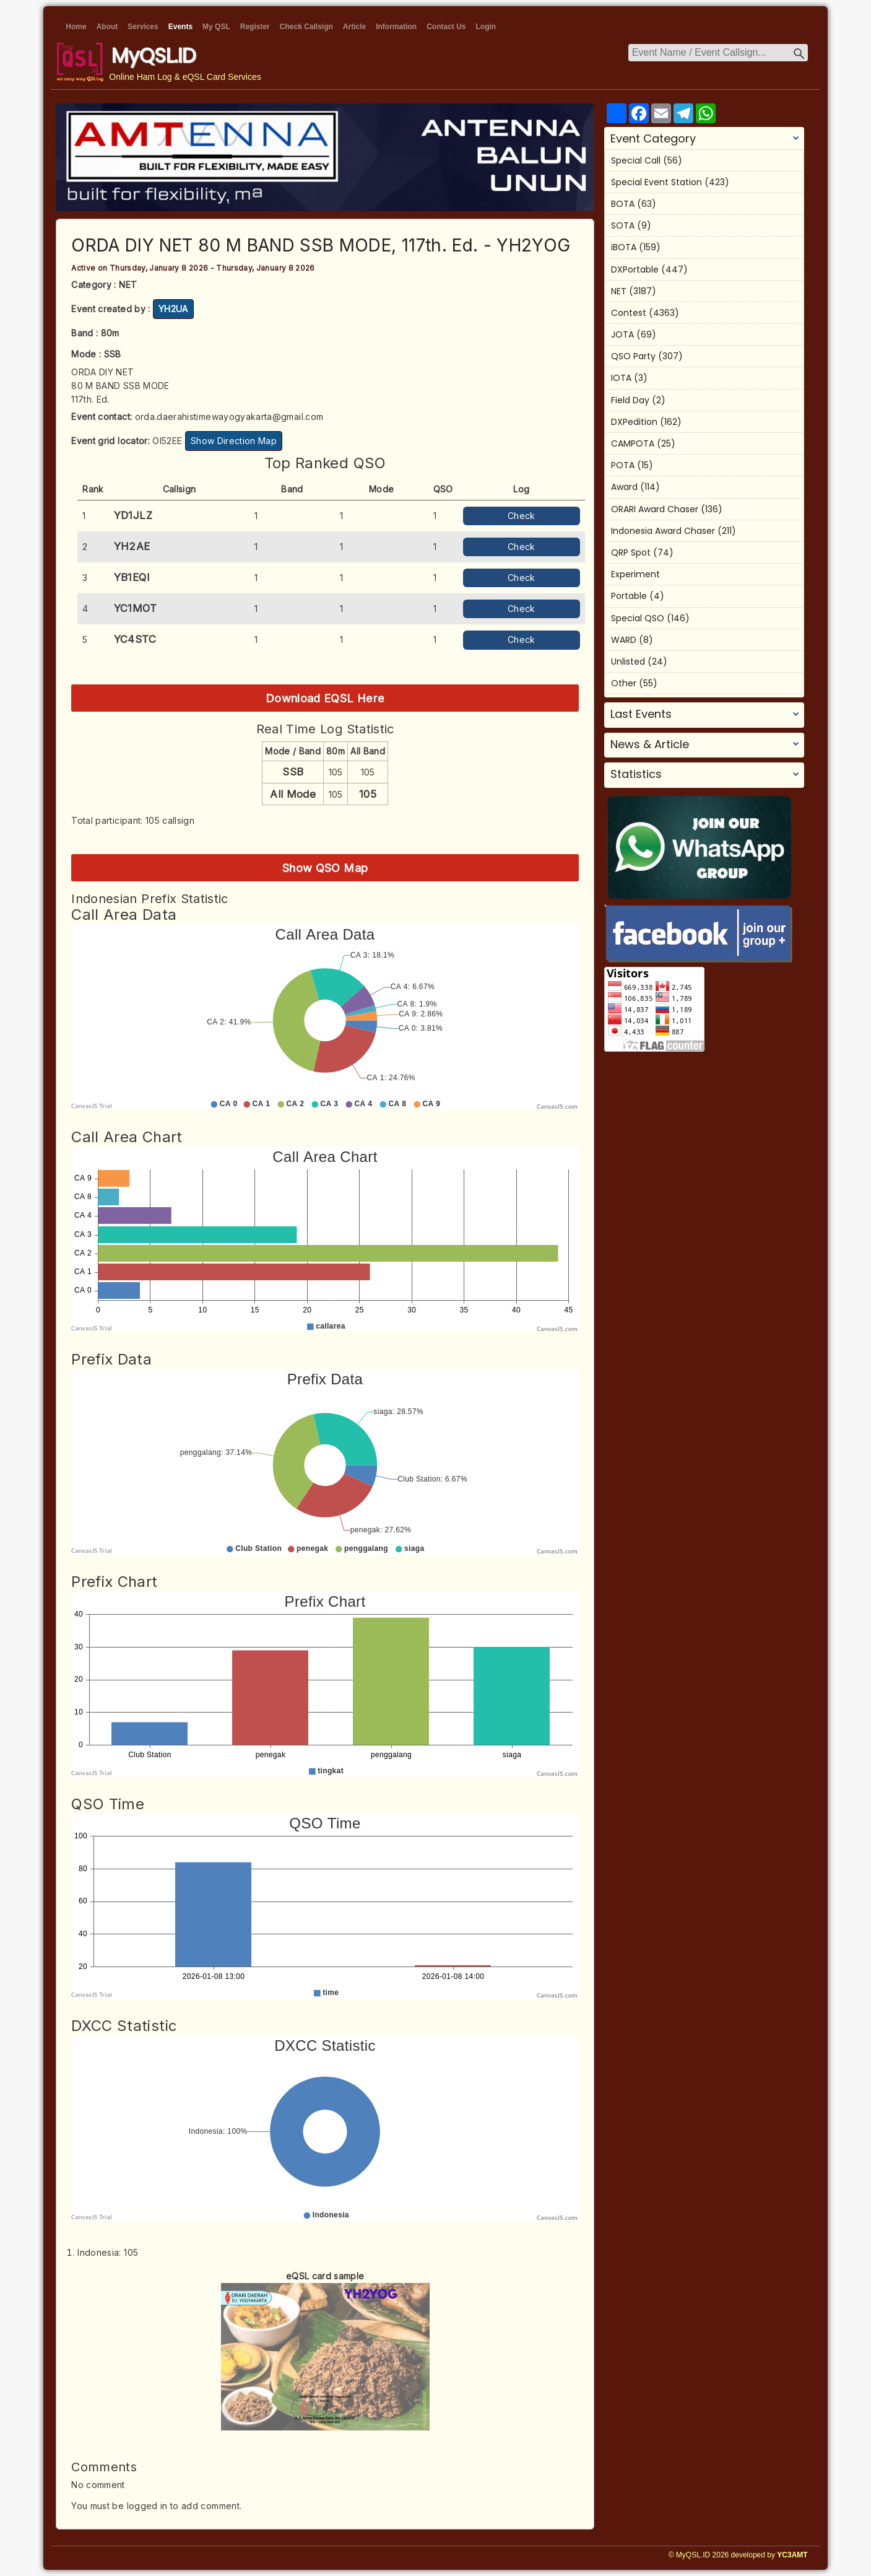 Image resolution: width=871 pixels, height=2576 pixels. What do you see at coordinates (631, 552) in the screenshot?
I see `QRP Spot` at bounding box center [631, 552].